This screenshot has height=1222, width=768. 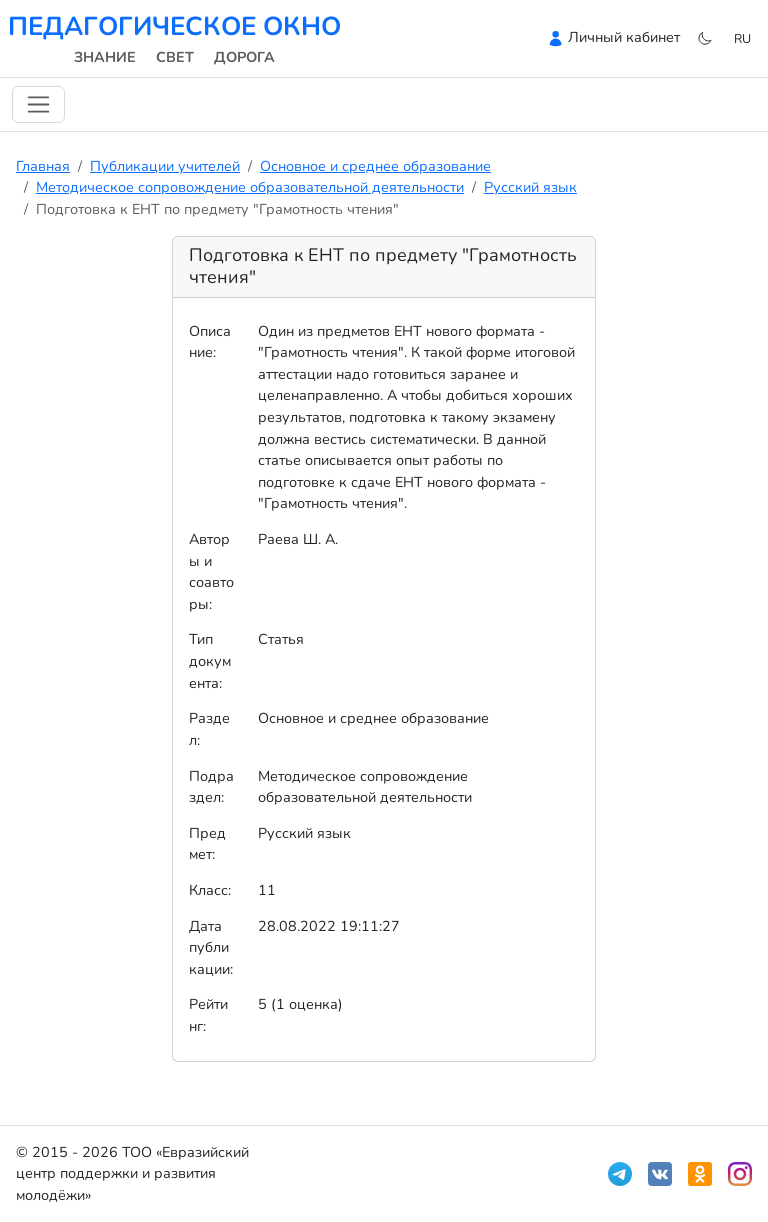 I want to click on Описание:, so click(x=210, y=342).